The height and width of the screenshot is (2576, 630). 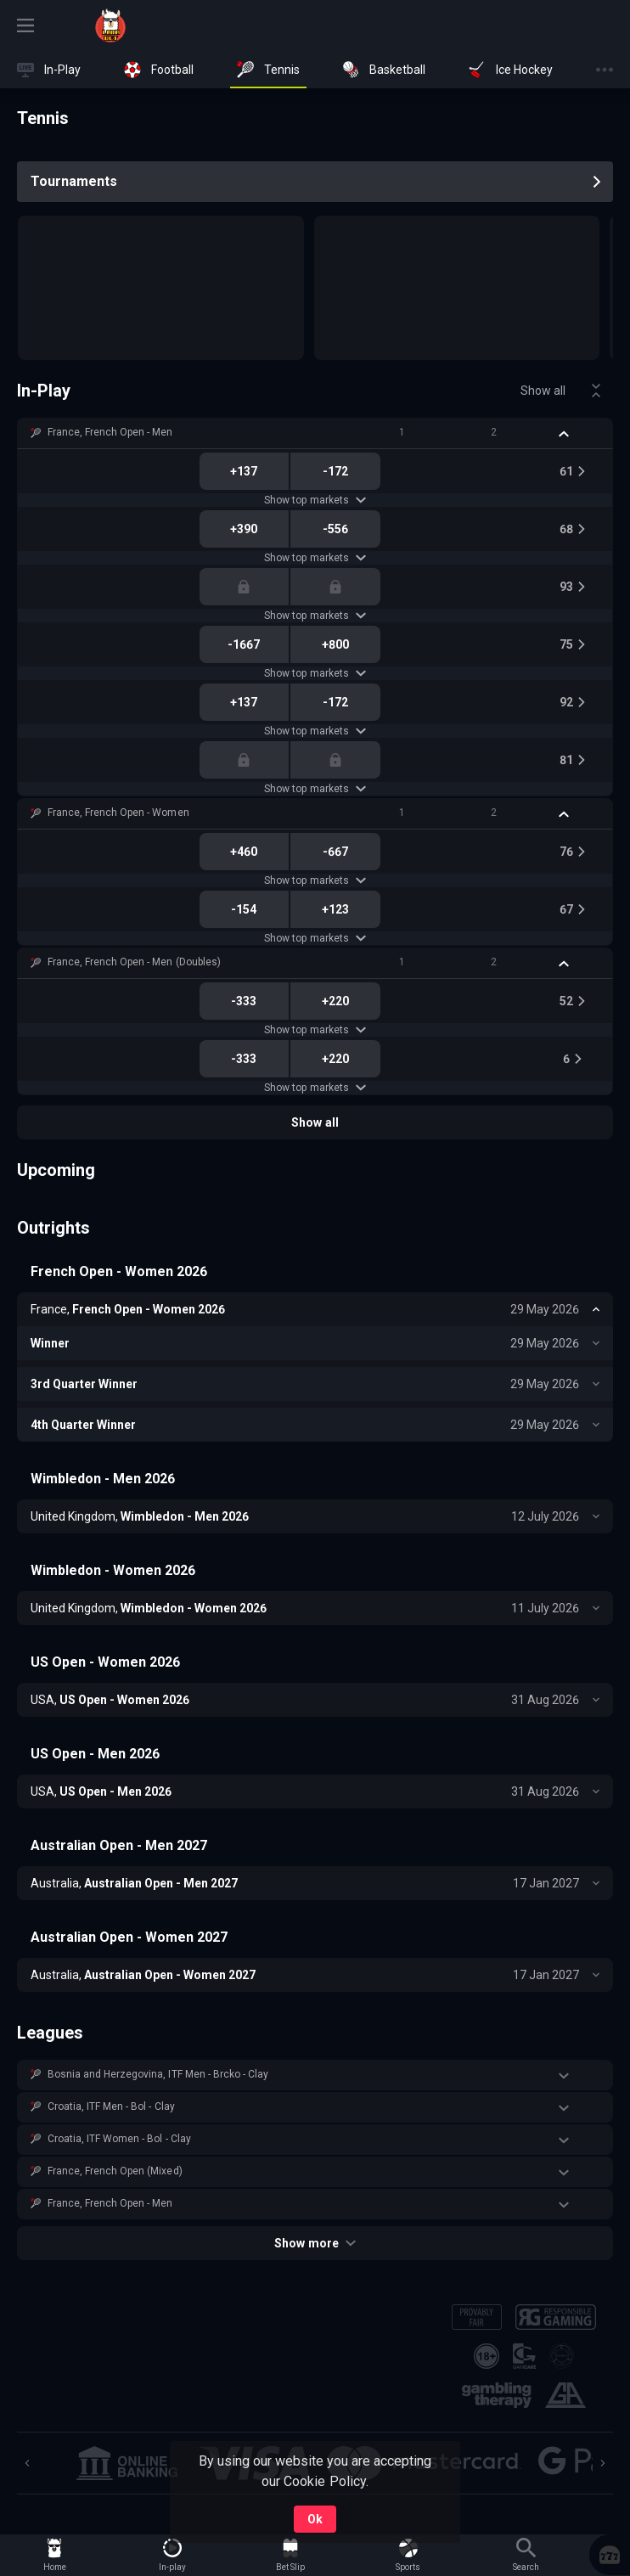 What do you see at coordinates (118, 812) in the screenshot?
I see `France, French Open - Women [link]` at bounding box center [118, 812].